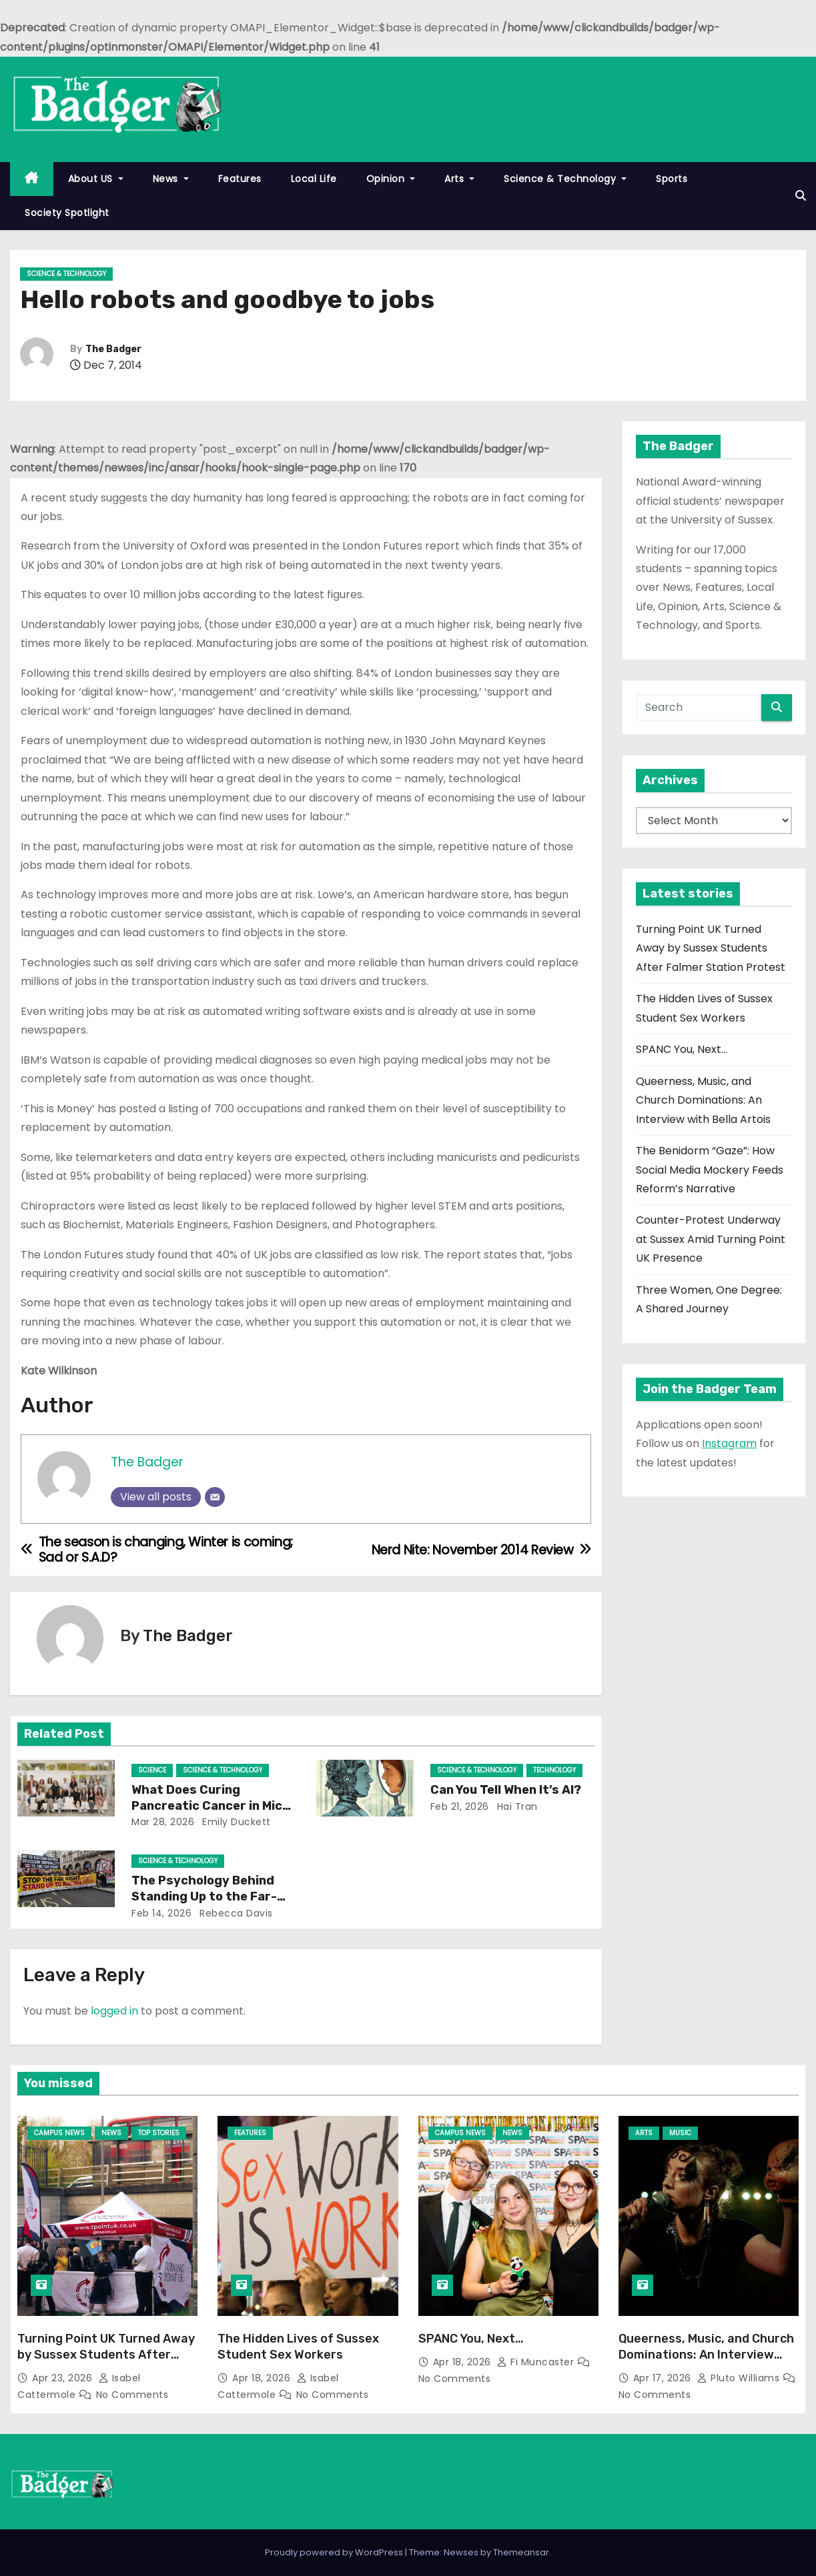  What do you see at coordinates (158, 2133) in the screenshot?
I see `Top Stories` at bounding box center [158, 2133].